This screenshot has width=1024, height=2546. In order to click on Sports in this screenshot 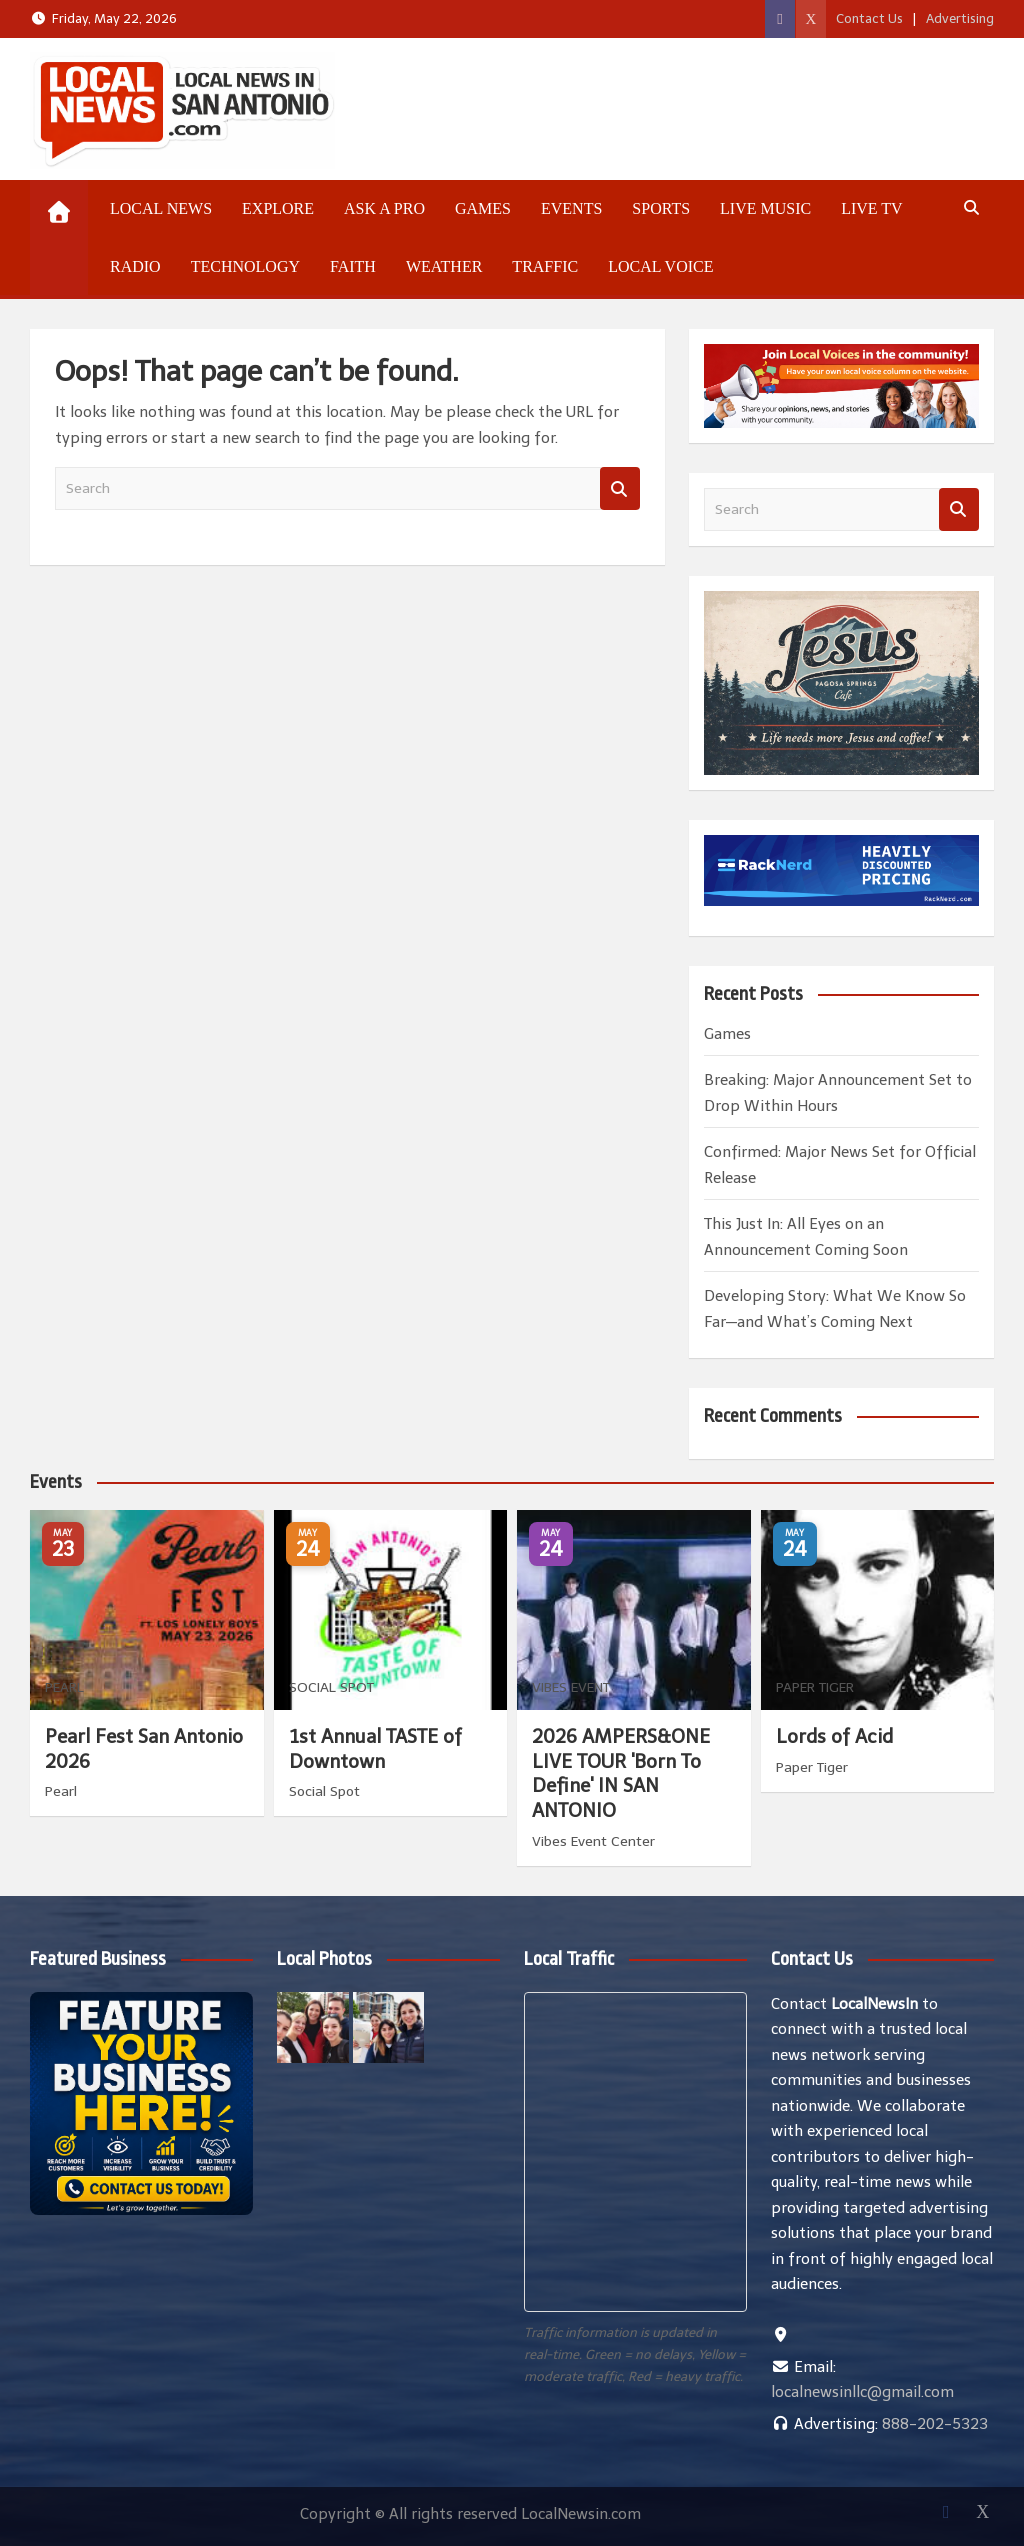, I will do `click(661, 208)`.